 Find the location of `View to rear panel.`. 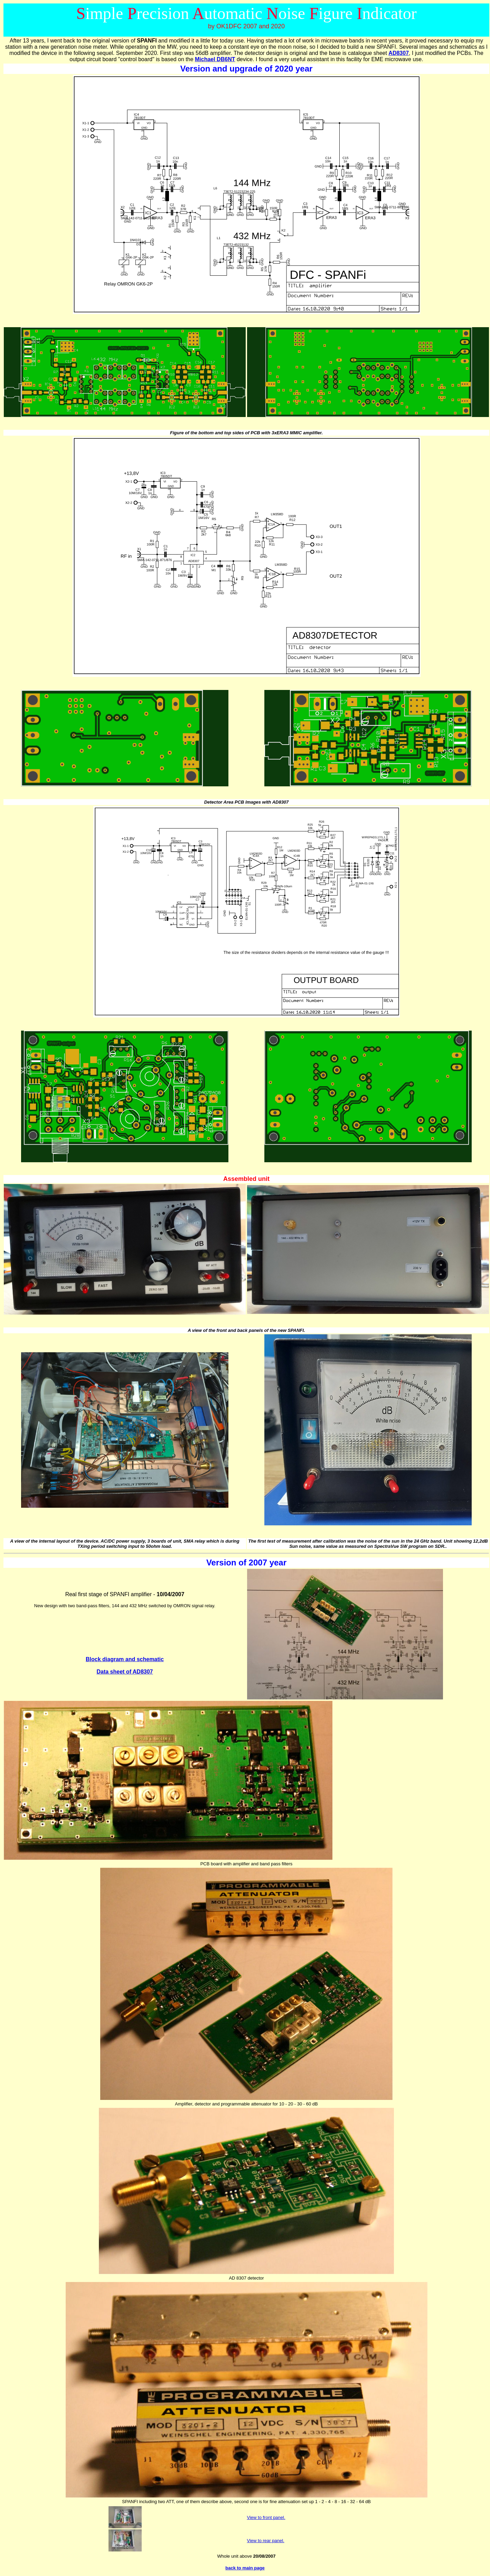

View to rear panel. is located at coordinates (265, 2540).